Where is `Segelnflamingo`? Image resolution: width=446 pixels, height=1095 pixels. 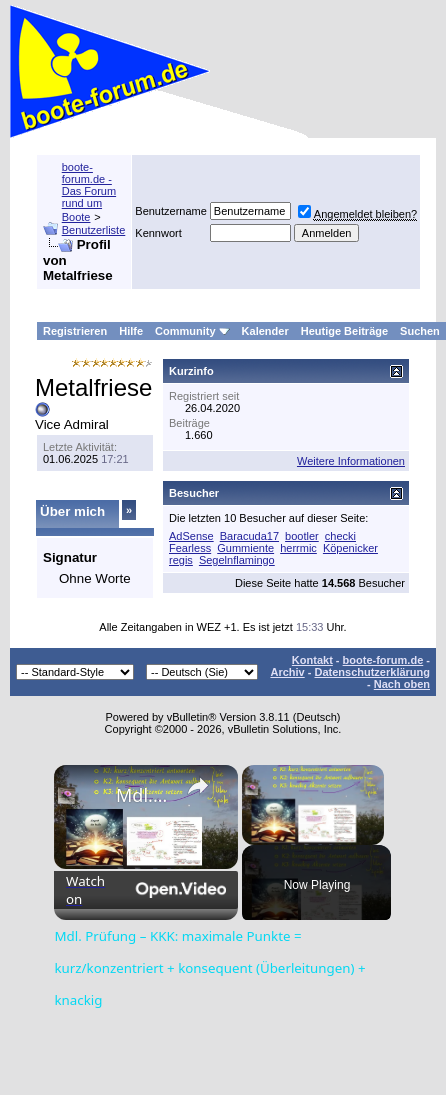
Segelnflamingo is located at coordinates (237, 560).